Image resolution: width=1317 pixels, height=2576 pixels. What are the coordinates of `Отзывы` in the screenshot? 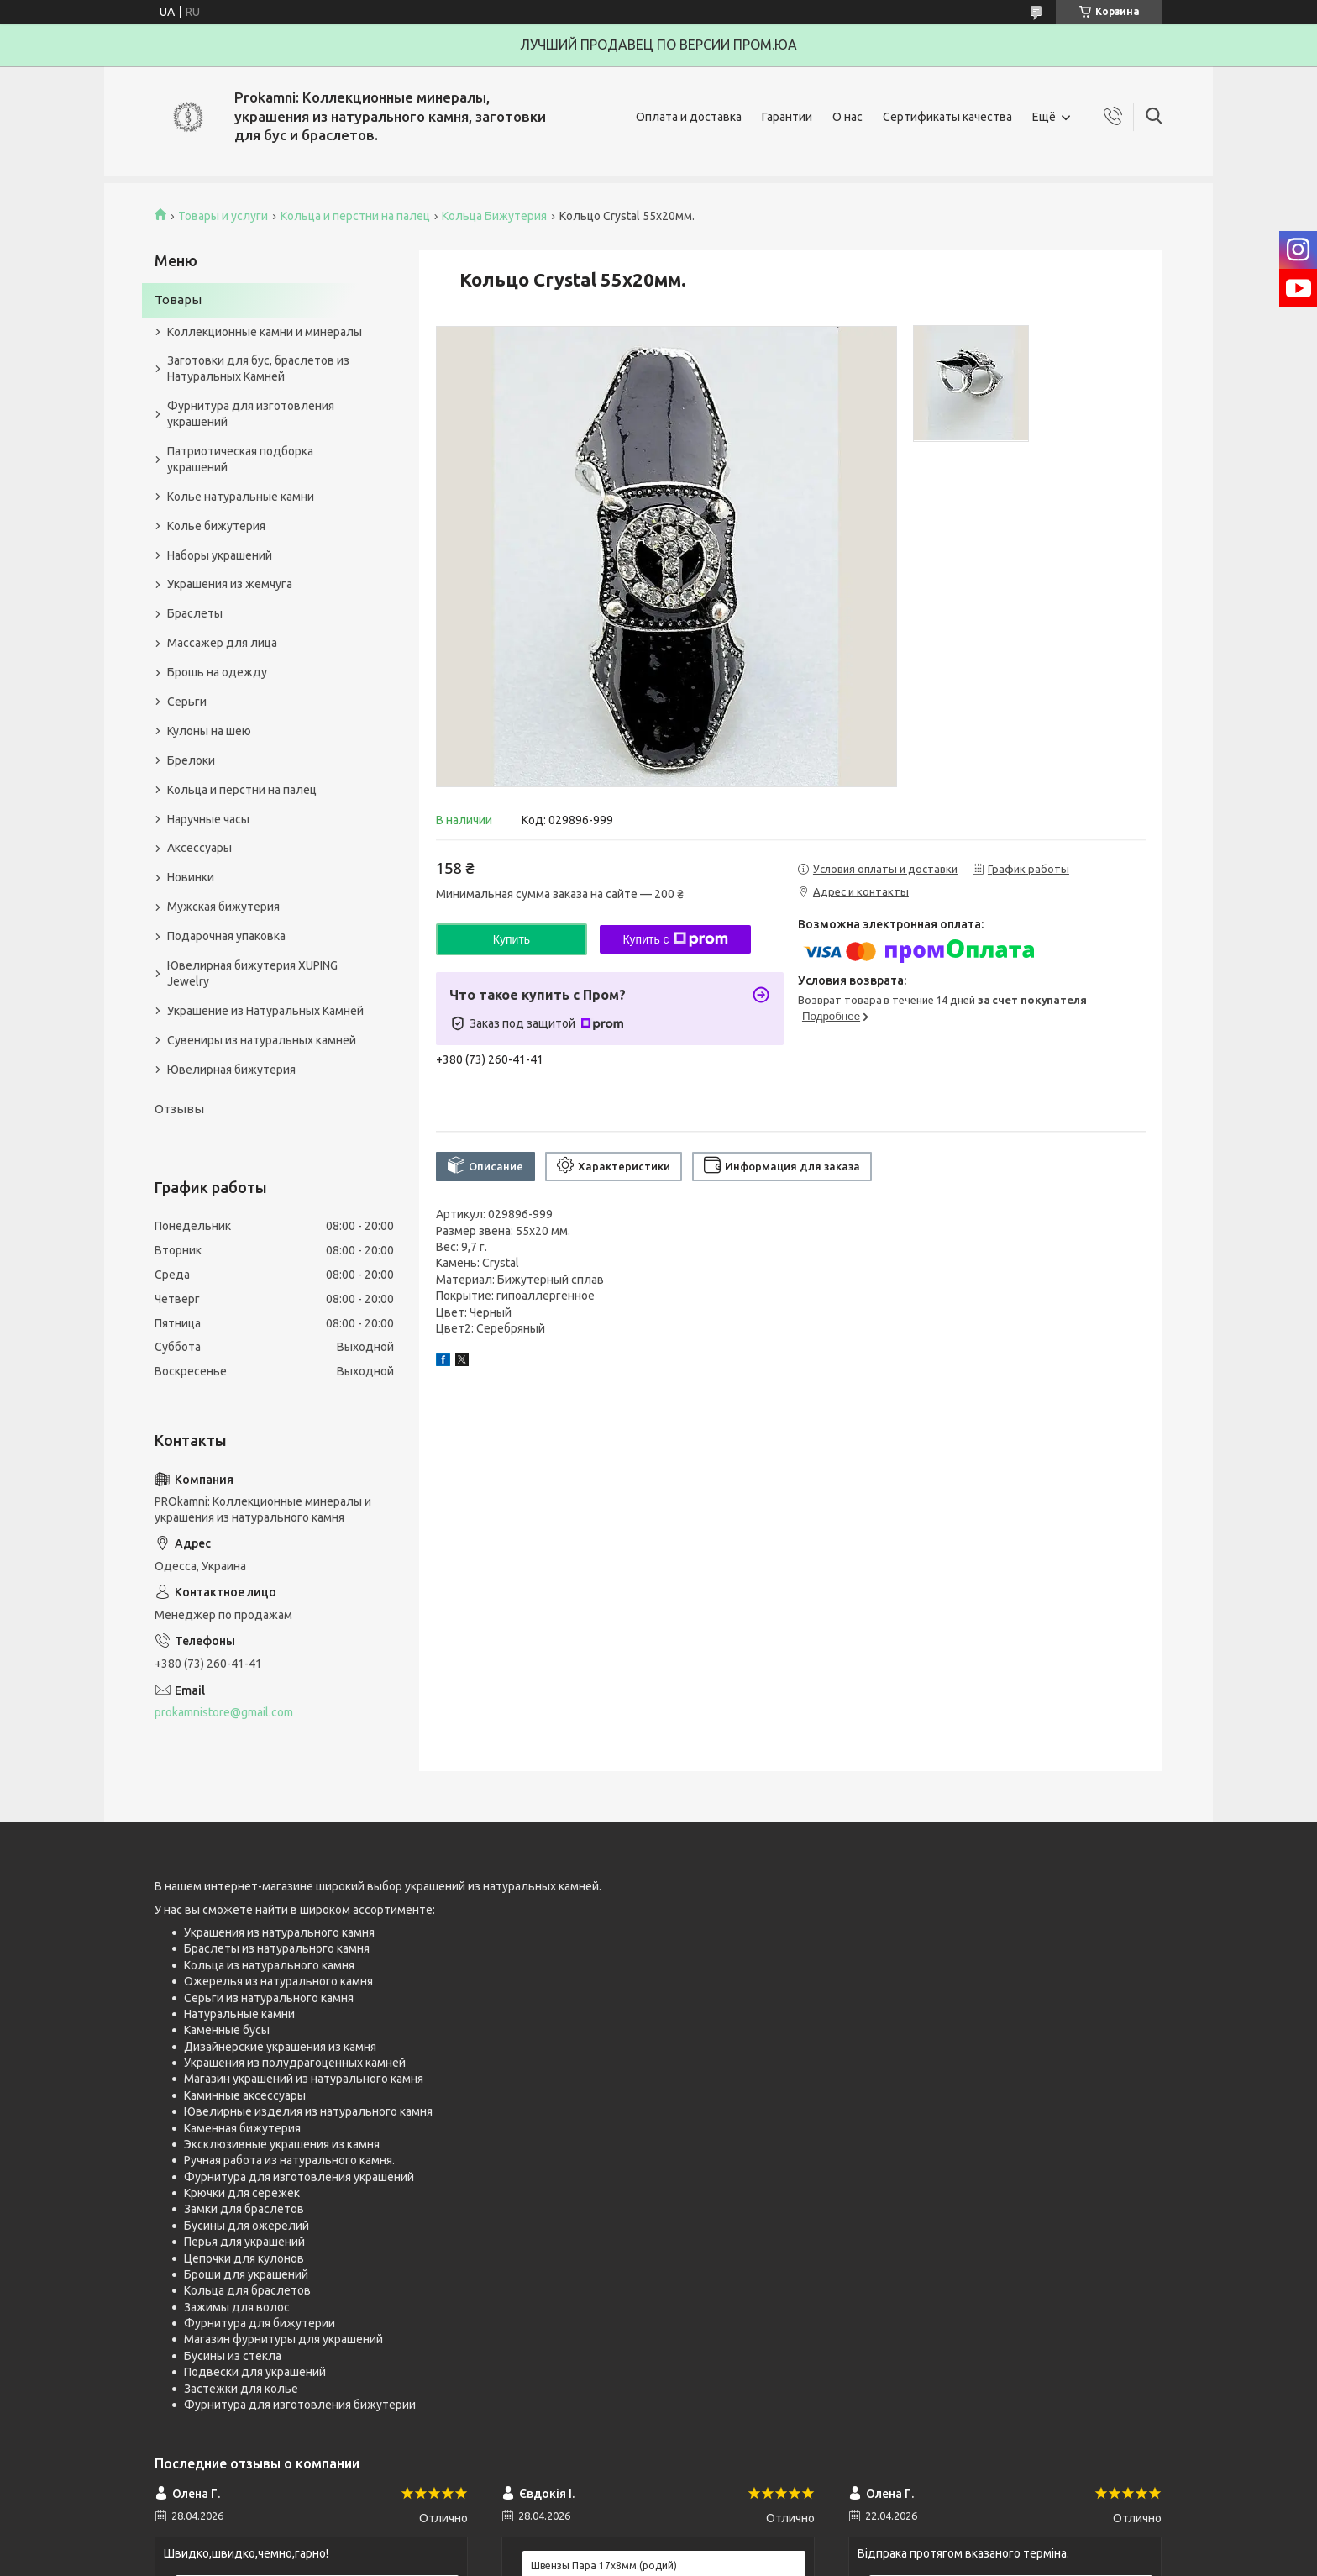 It's located at (179, 1108).